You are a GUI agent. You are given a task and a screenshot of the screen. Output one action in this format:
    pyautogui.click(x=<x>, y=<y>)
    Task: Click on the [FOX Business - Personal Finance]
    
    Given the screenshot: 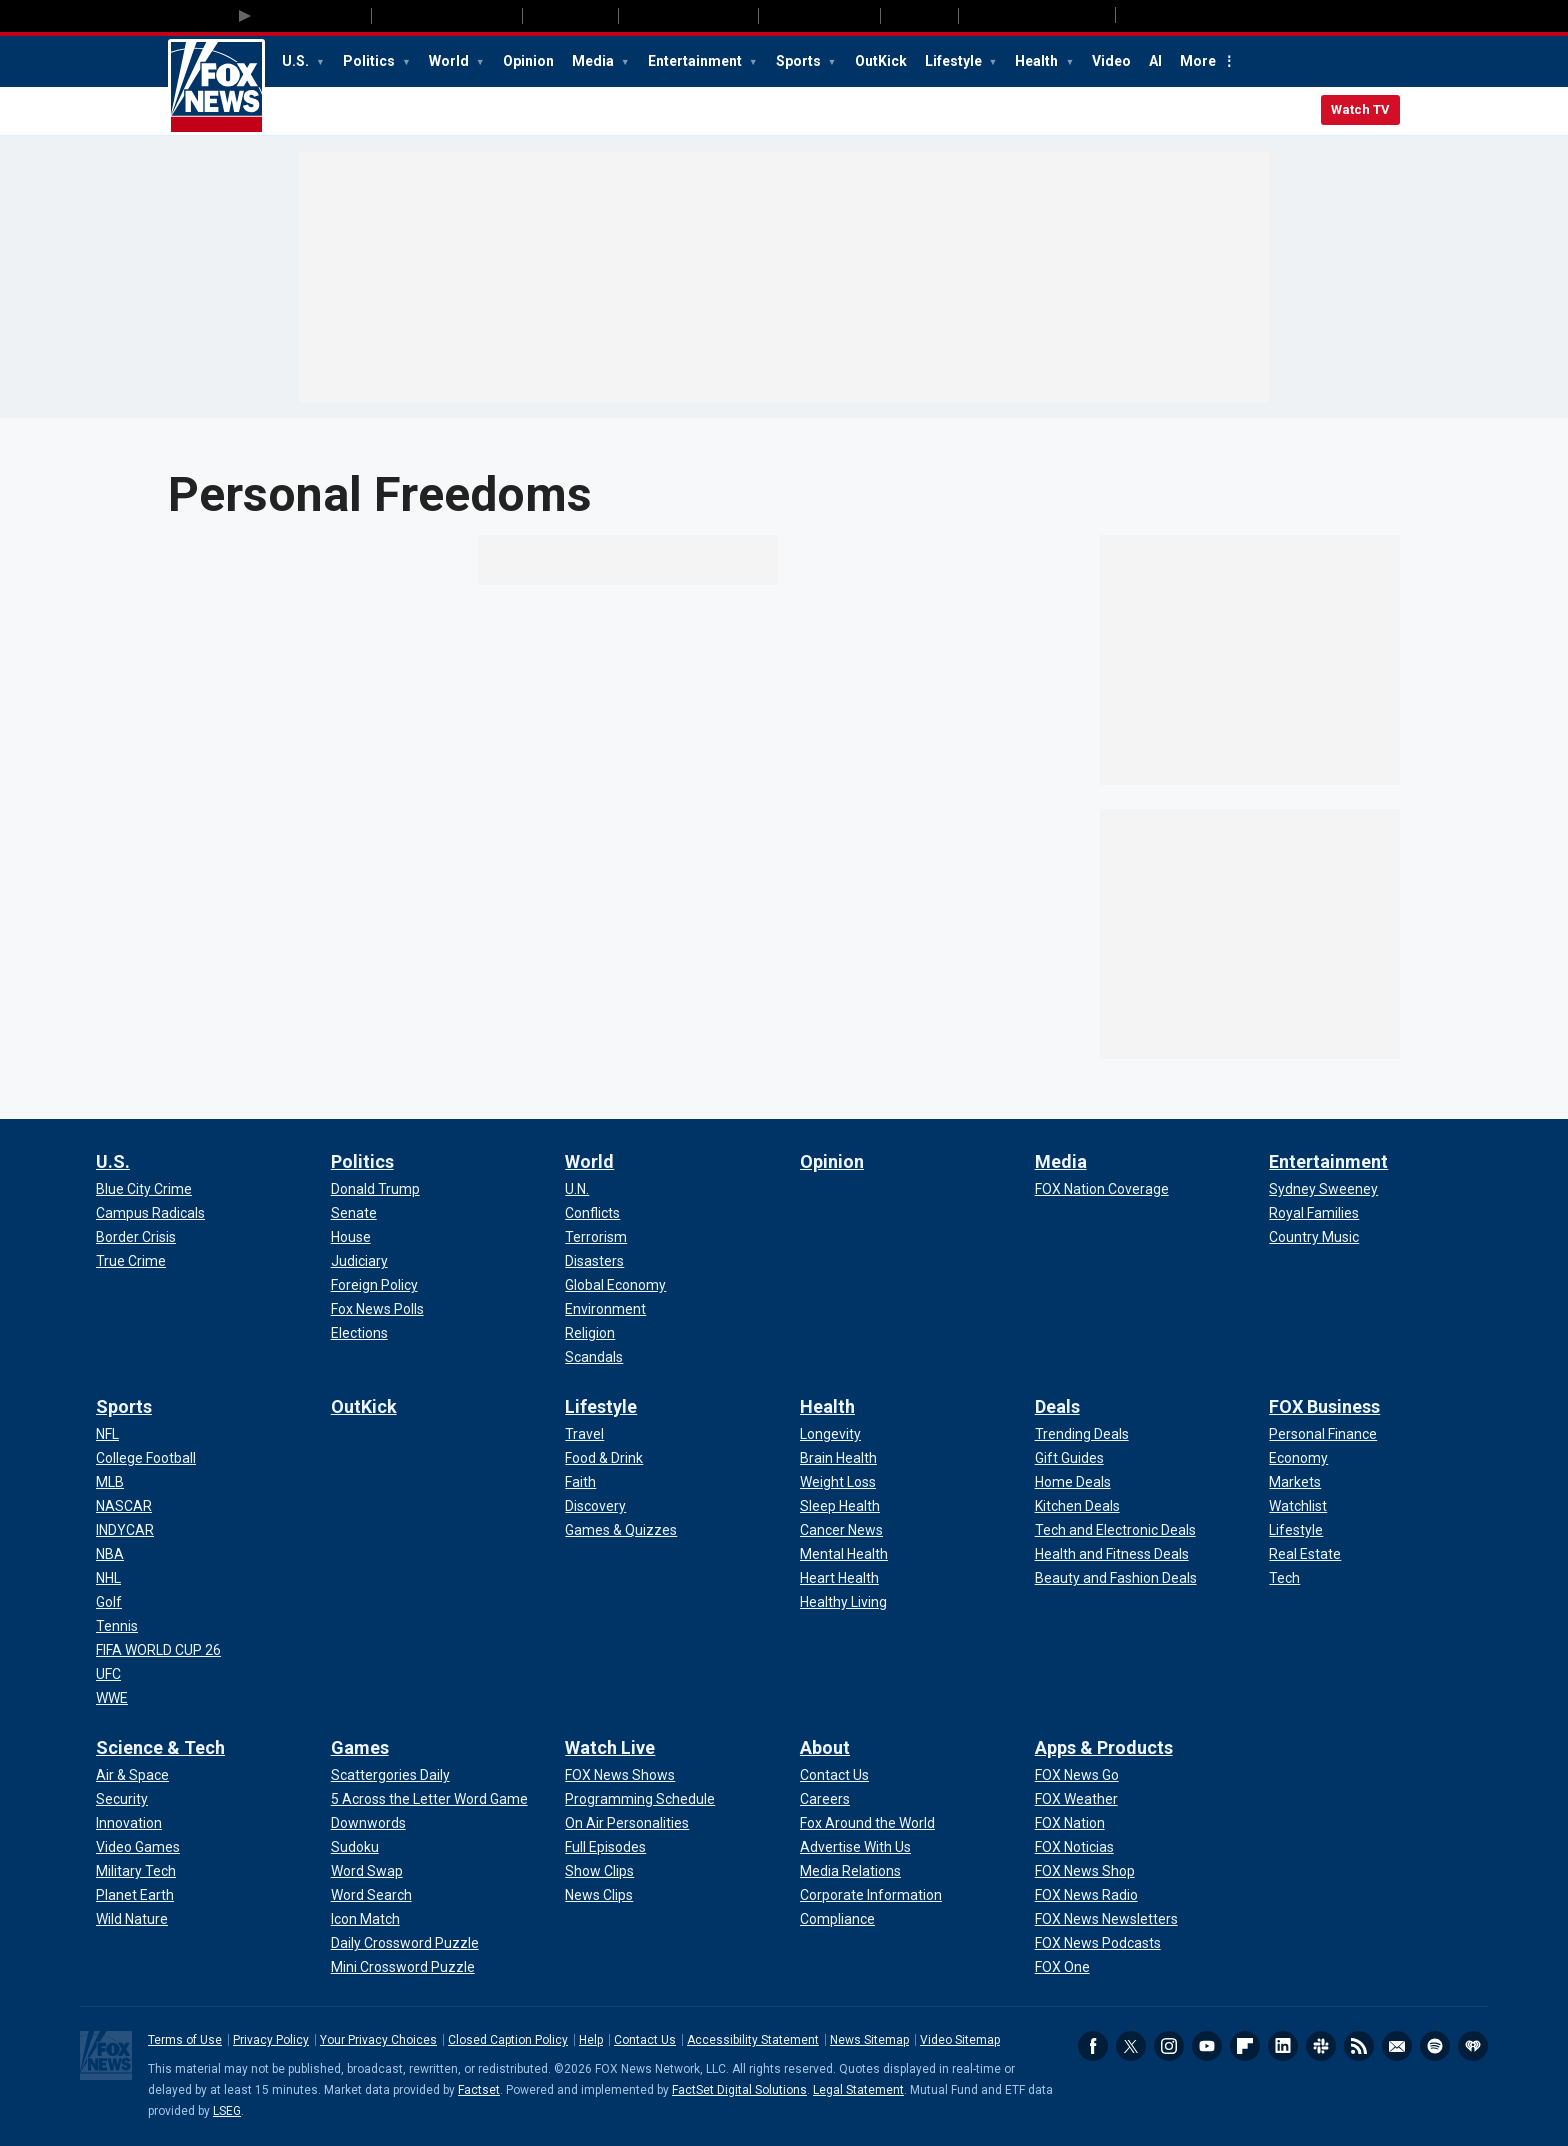 What is the action you would take?
    pyautogui.click(x=1323, y=1434)
    